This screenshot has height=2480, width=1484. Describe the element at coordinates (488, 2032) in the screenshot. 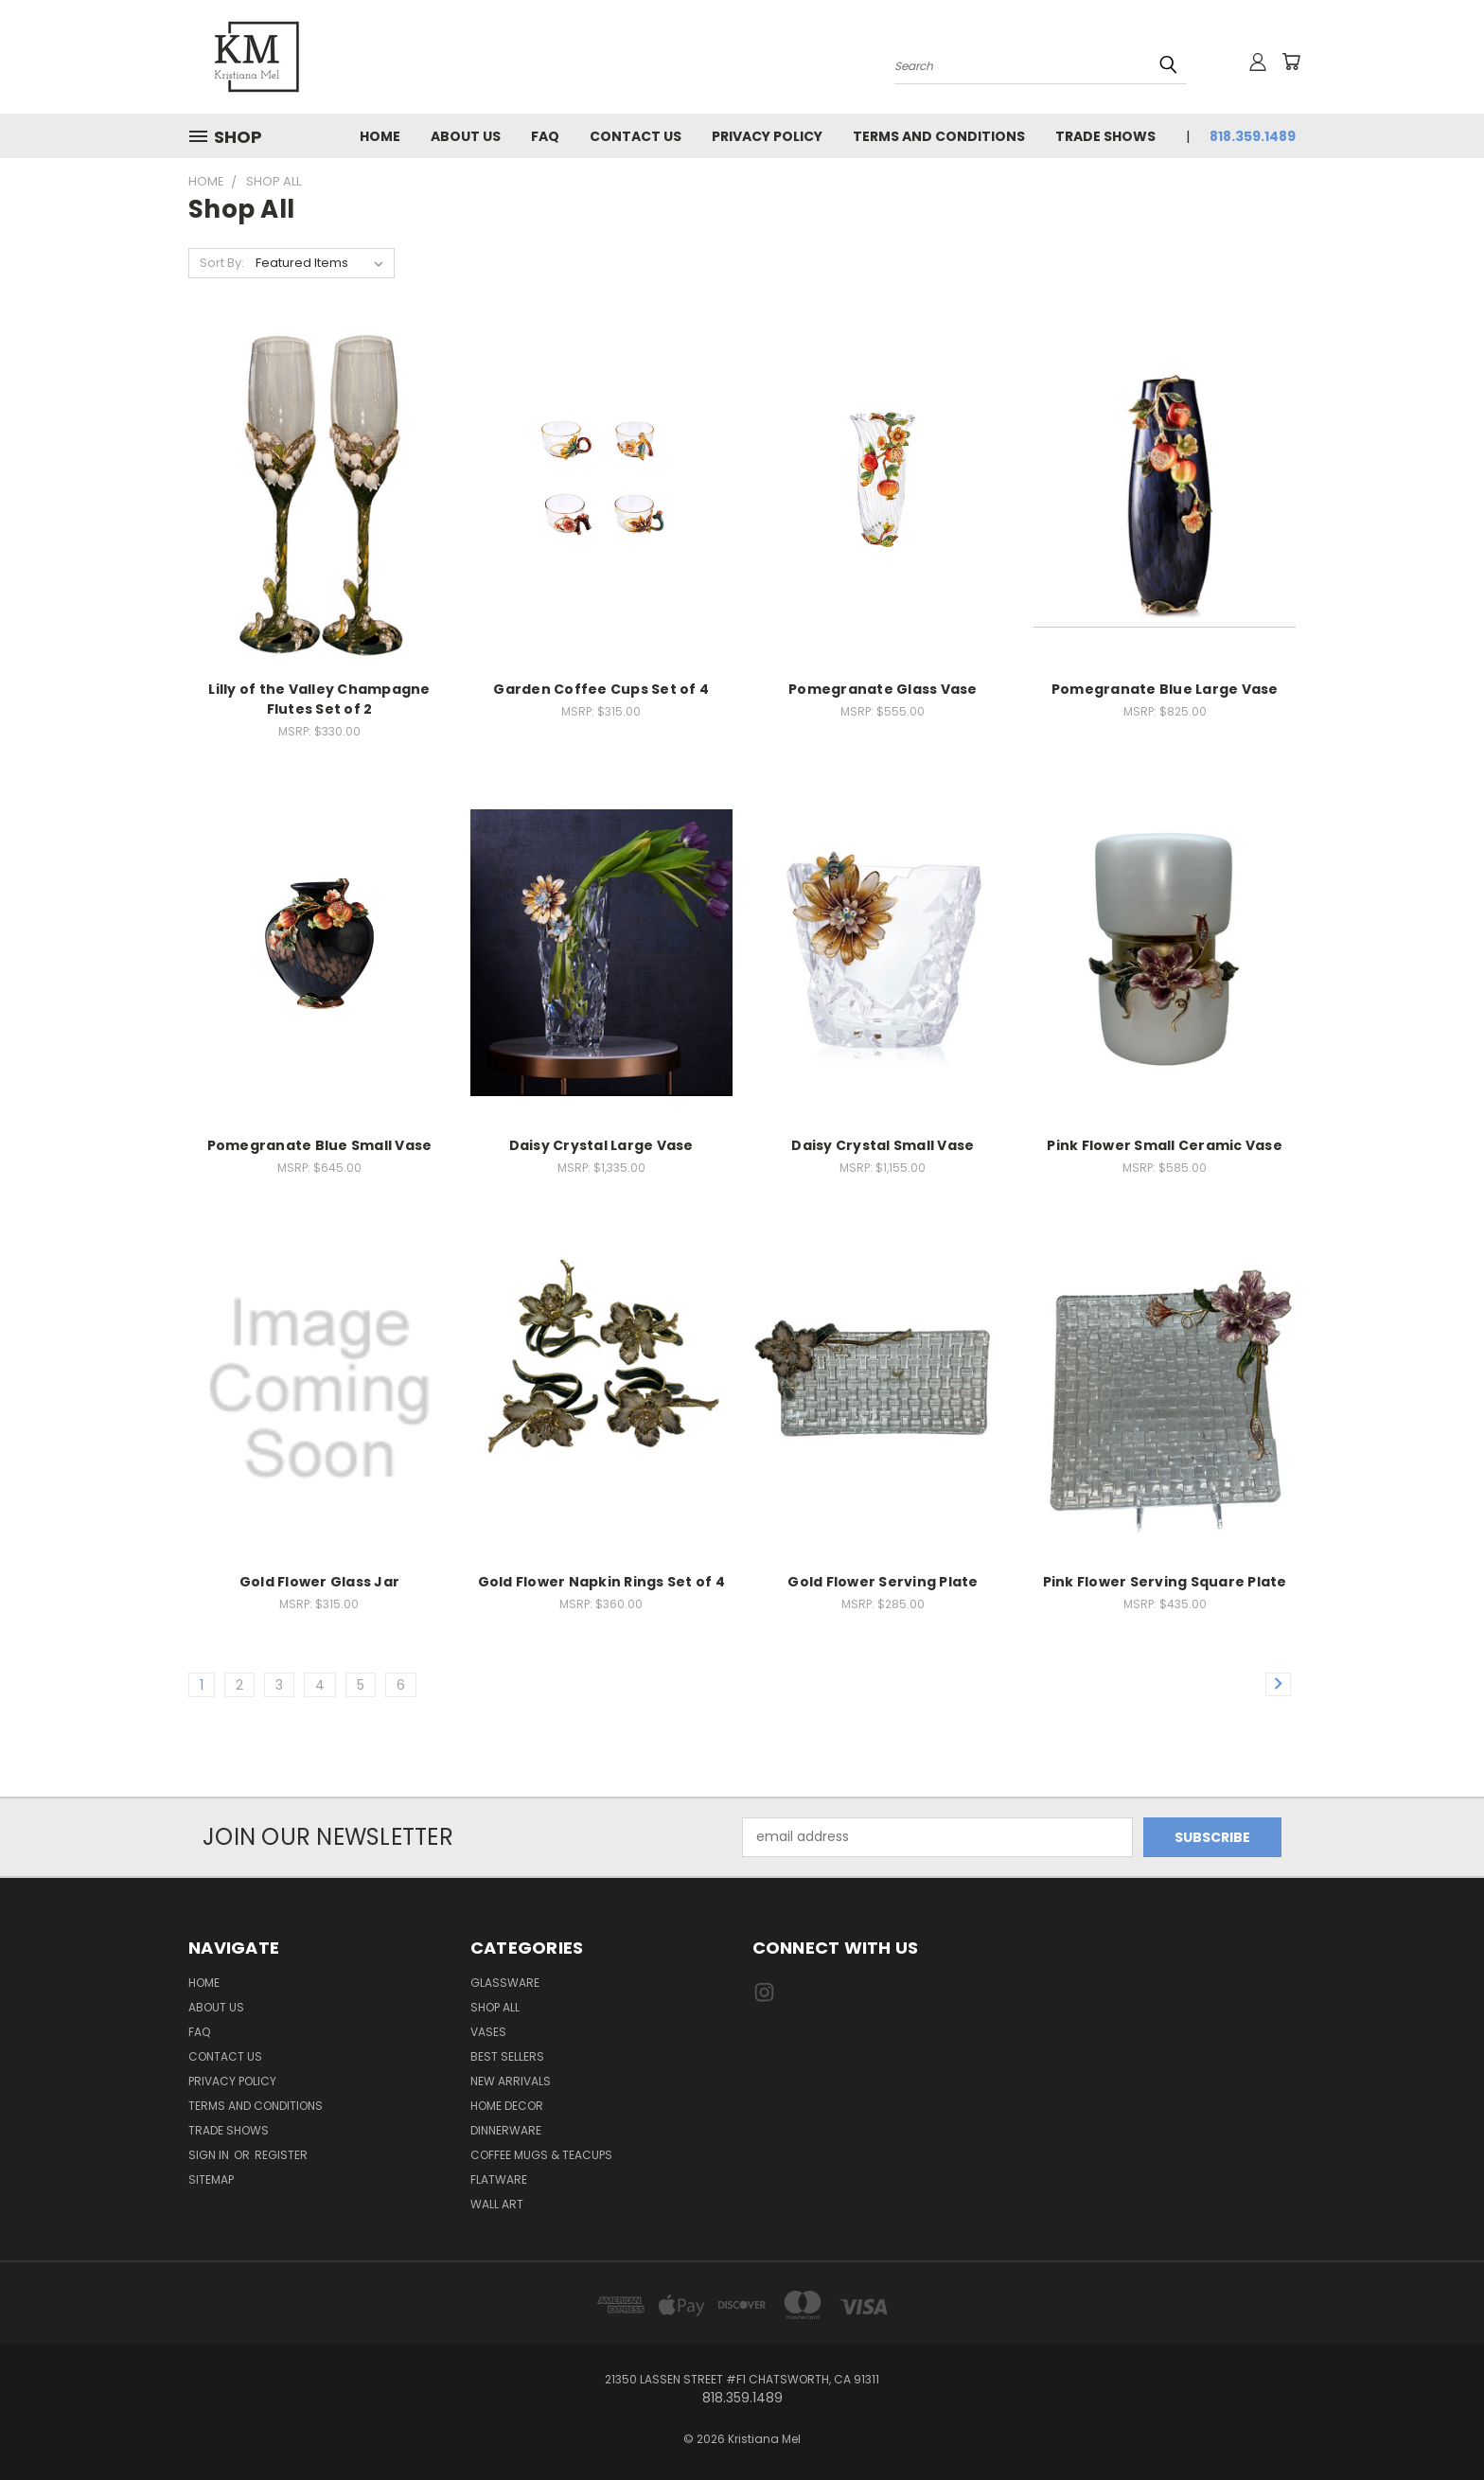

I see `Vases` at that location.